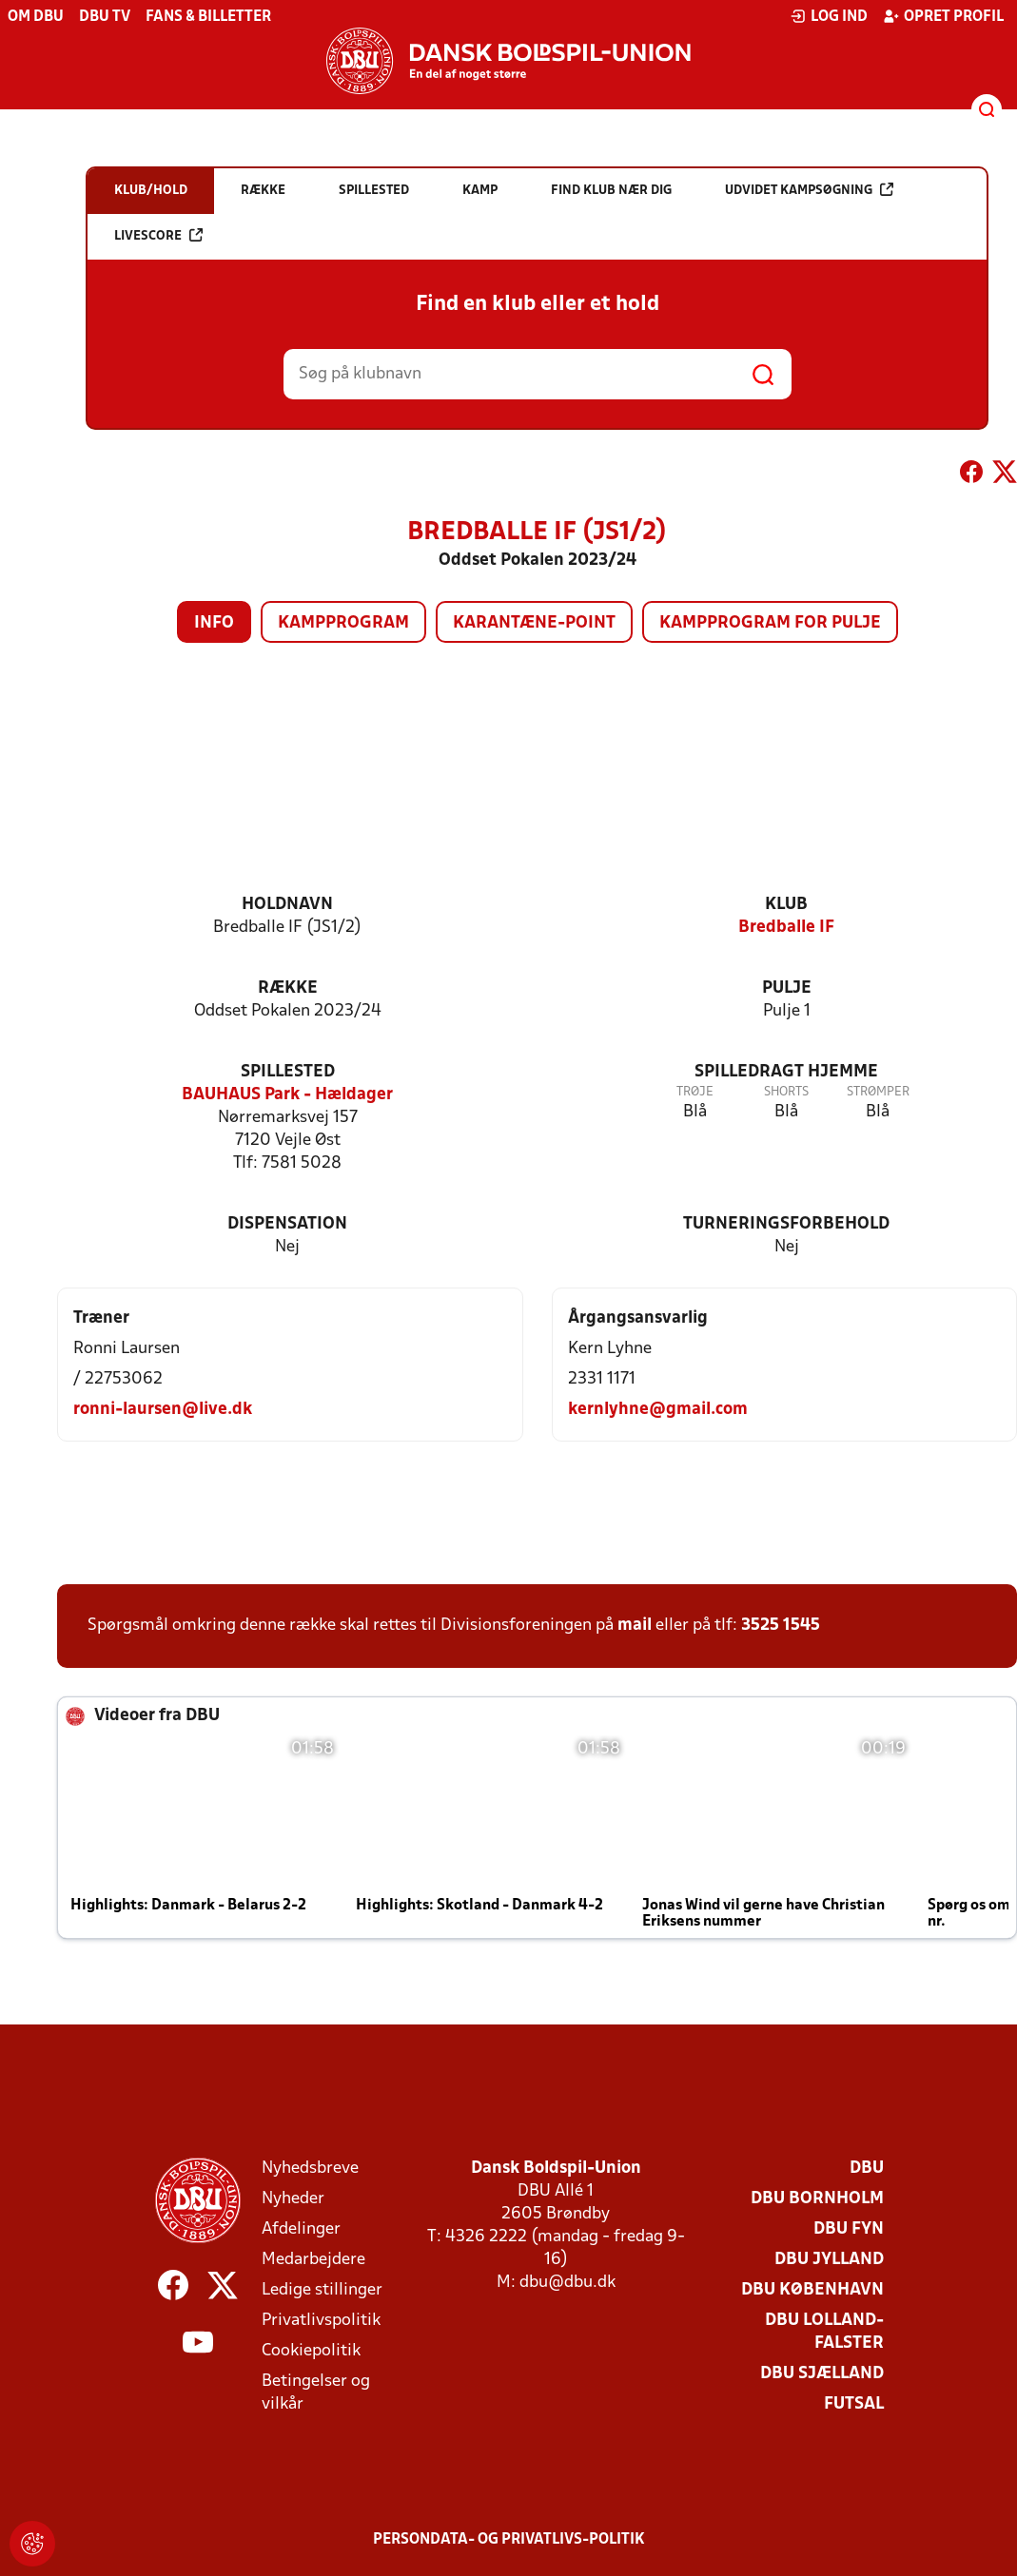  What do you see at coordinates (824, 2332) in the screenshot?
I see `DBU Lolland-Falster` at bounding box center [824, 2332].